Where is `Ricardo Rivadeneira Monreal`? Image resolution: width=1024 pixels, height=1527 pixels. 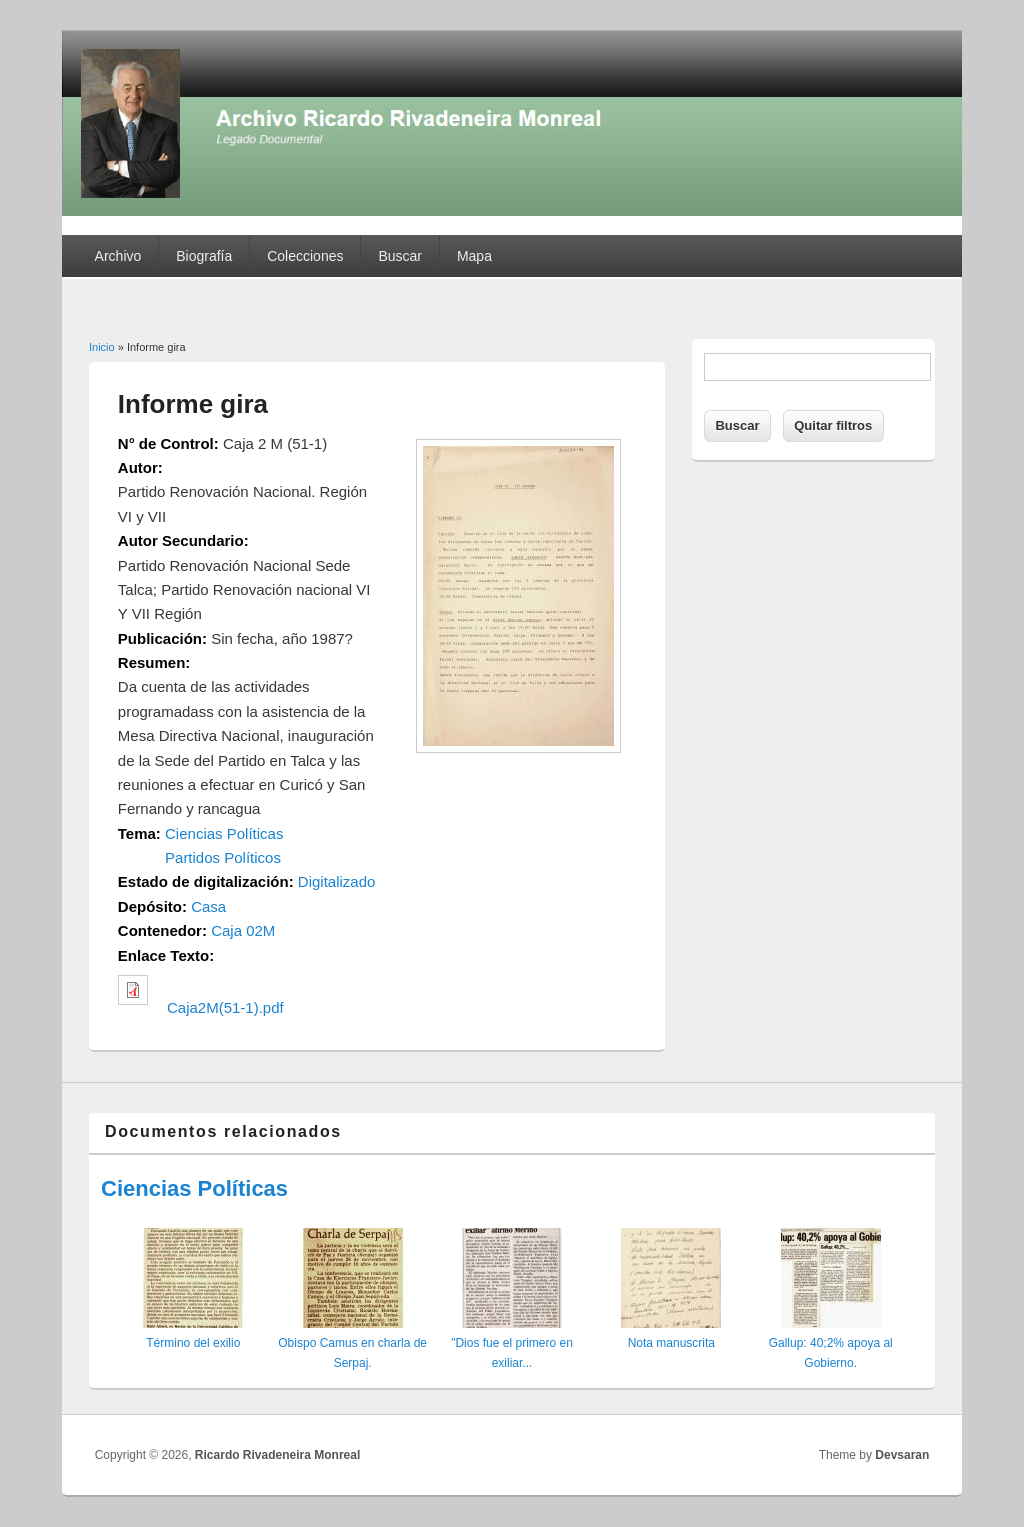
Ricardo Rivadeneira Monreal is located at coordinates (277, 1455).